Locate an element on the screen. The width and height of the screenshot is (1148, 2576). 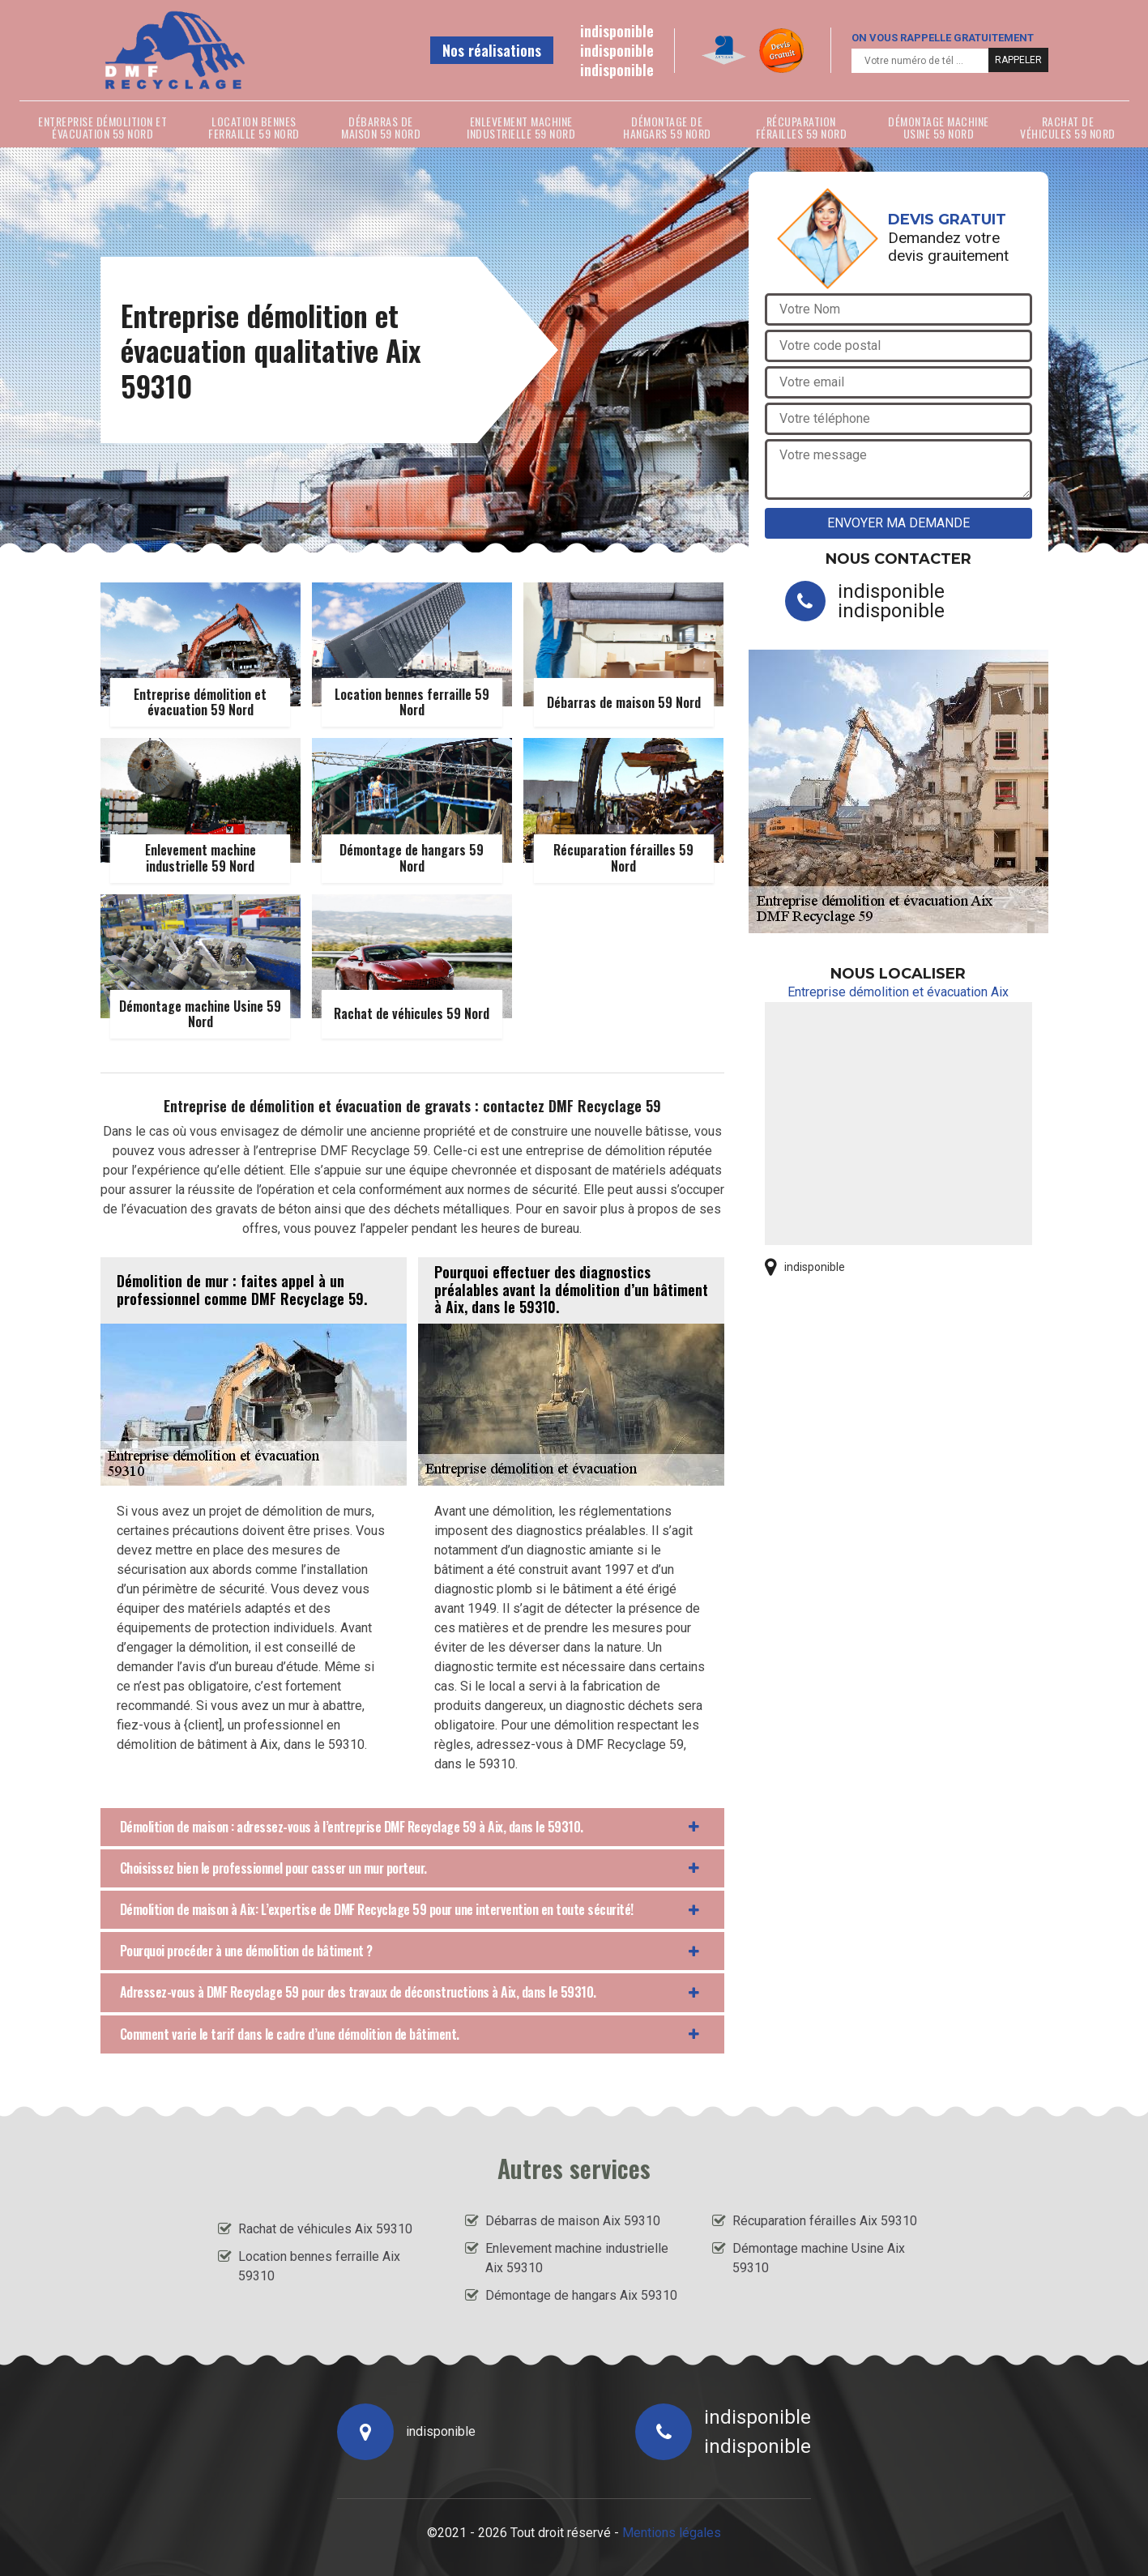
Enlevement machine industrielle Aix 59310 is located at coordinates (576, 2258).